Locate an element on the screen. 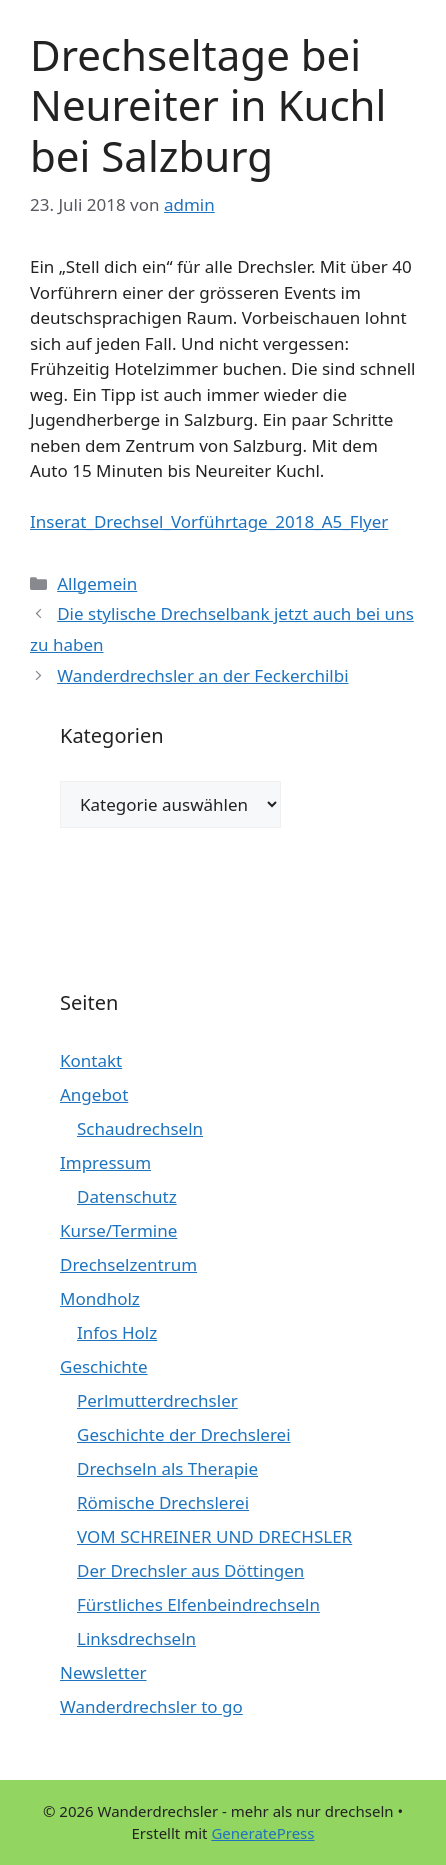 The image size is (446, 1865). Newsletter is located at coordinates (103, 1672).